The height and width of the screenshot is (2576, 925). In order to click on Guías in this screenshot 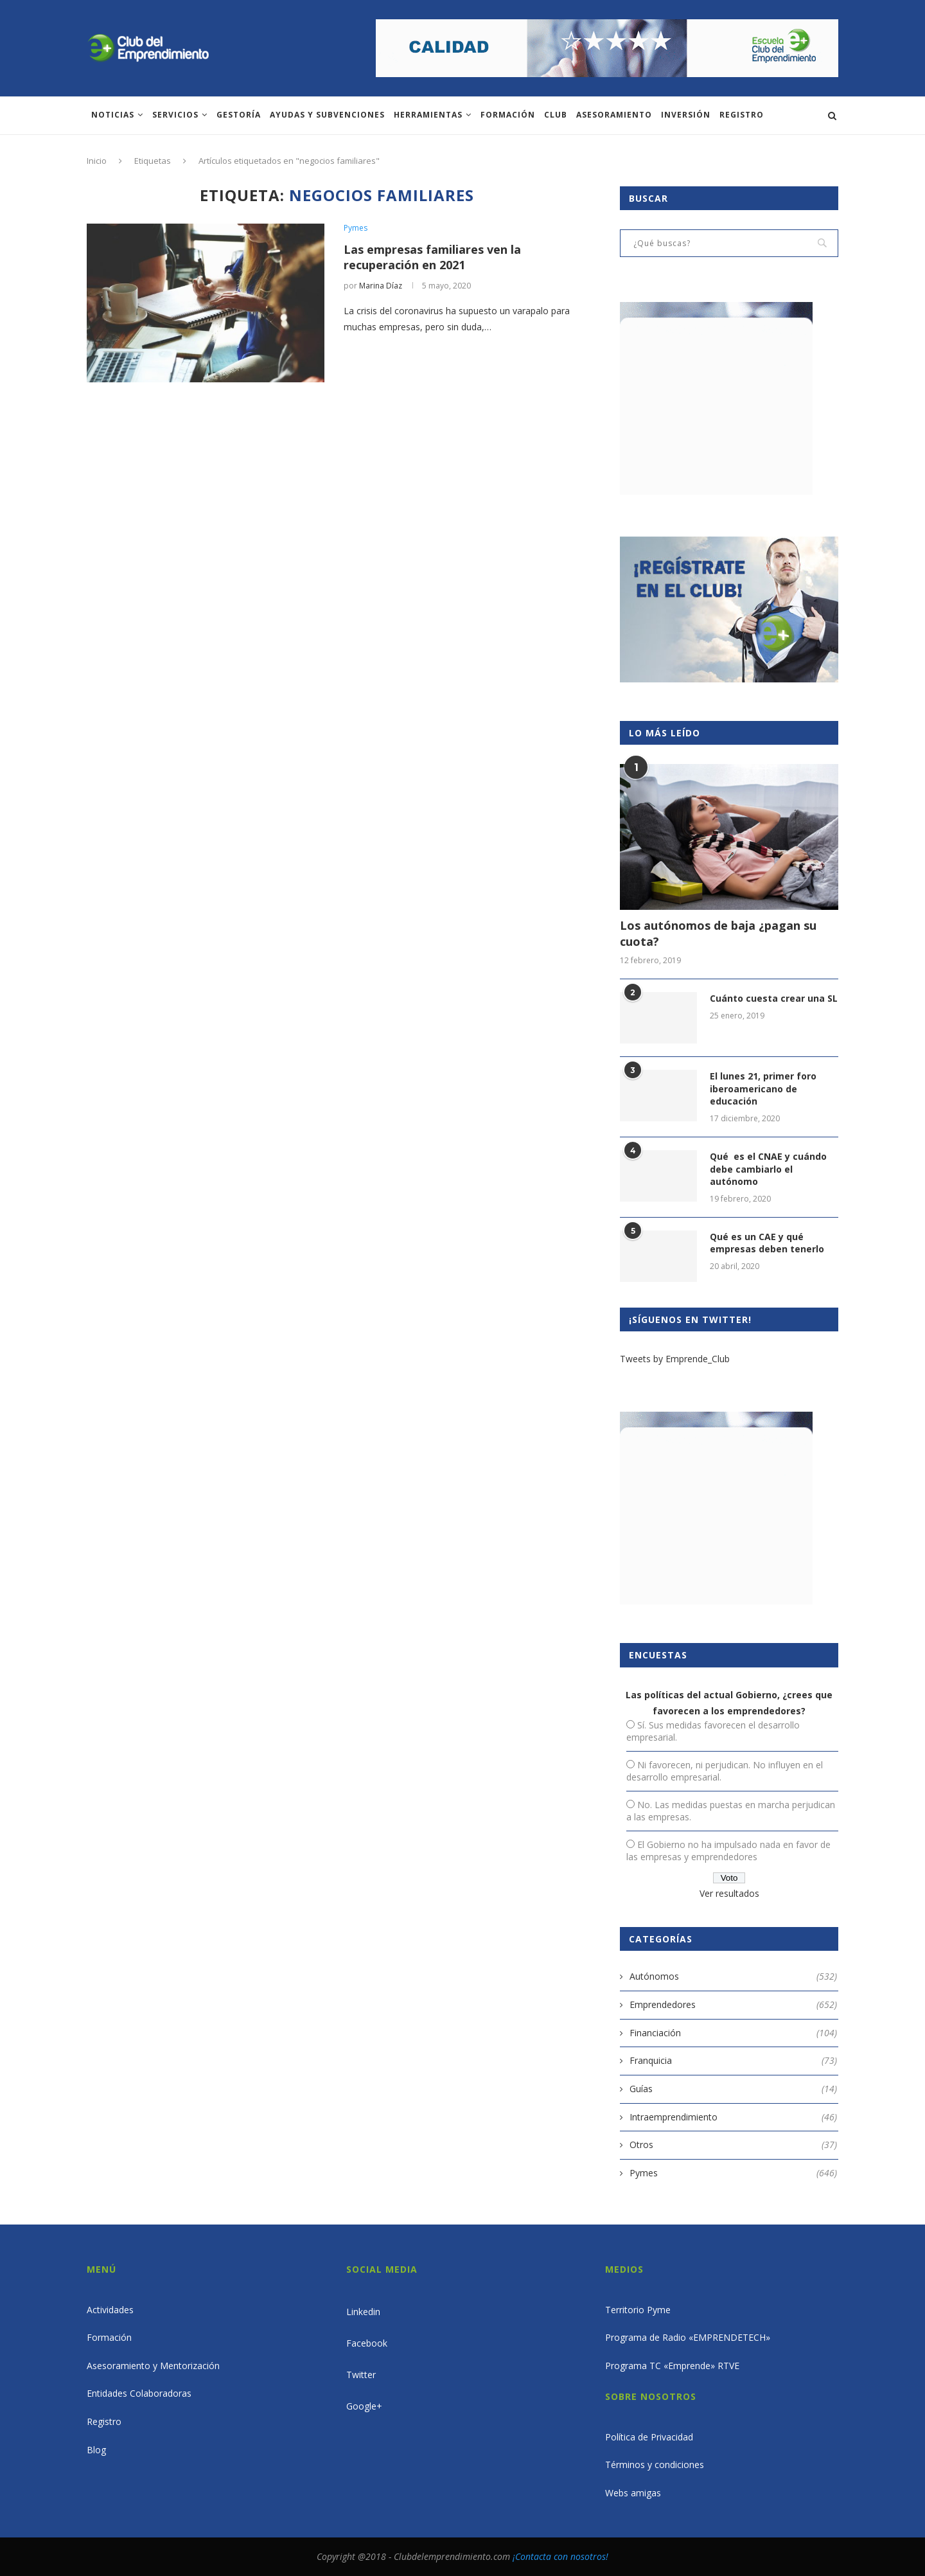, I will do `click(733, 2089)`.